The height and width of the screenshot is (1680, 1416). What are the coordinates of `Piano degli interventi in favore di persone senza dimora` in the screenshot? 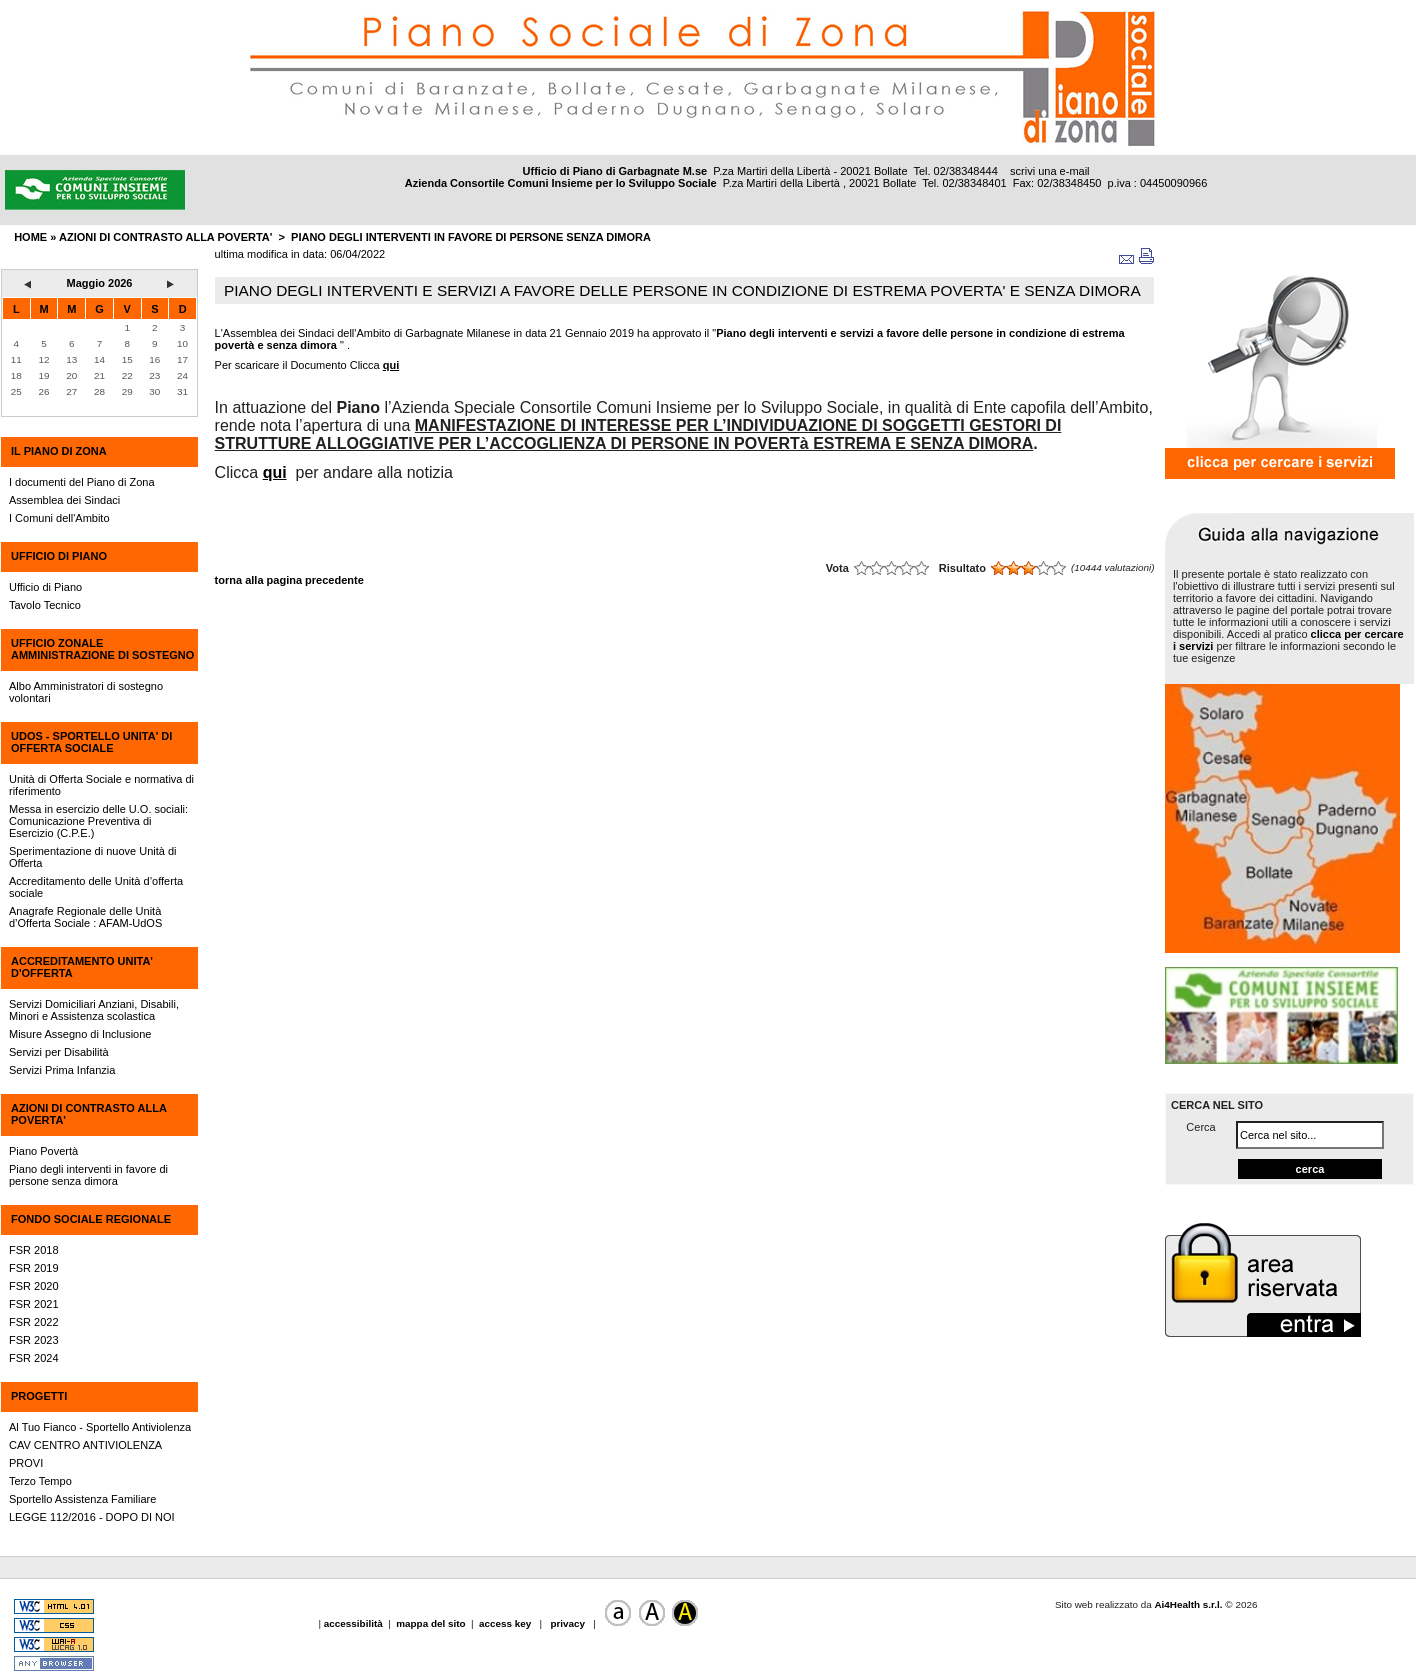 It's located at (471, 237).